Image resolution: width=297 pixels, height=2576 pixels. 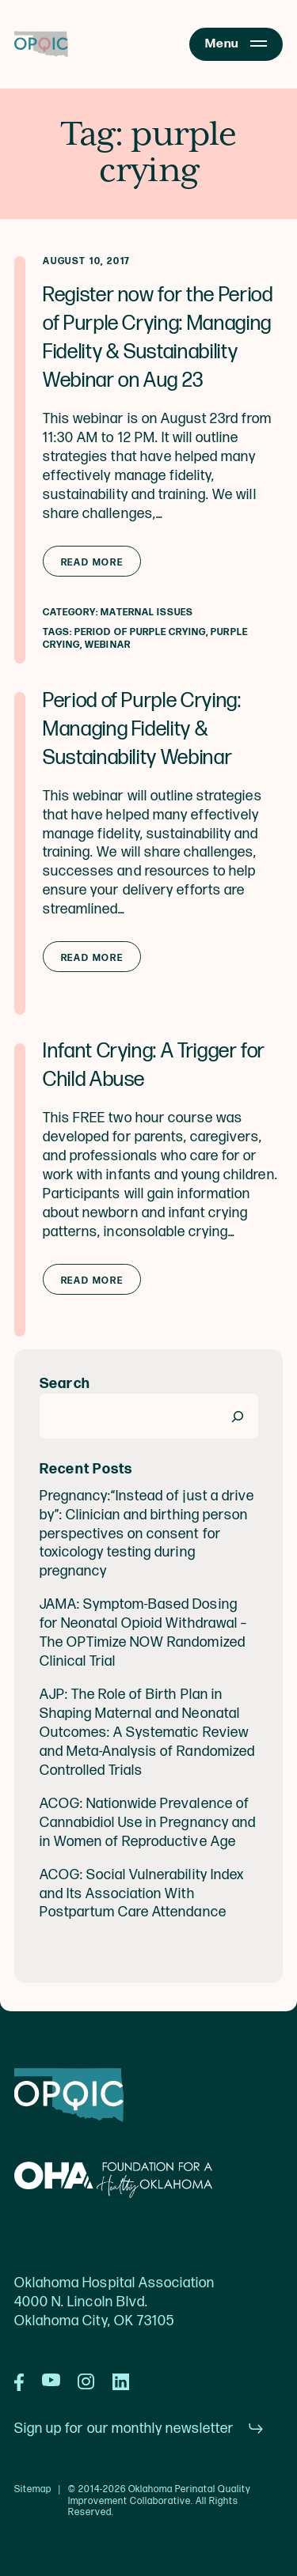 I want to click on Sitemap, so click(x=32, y=2489).